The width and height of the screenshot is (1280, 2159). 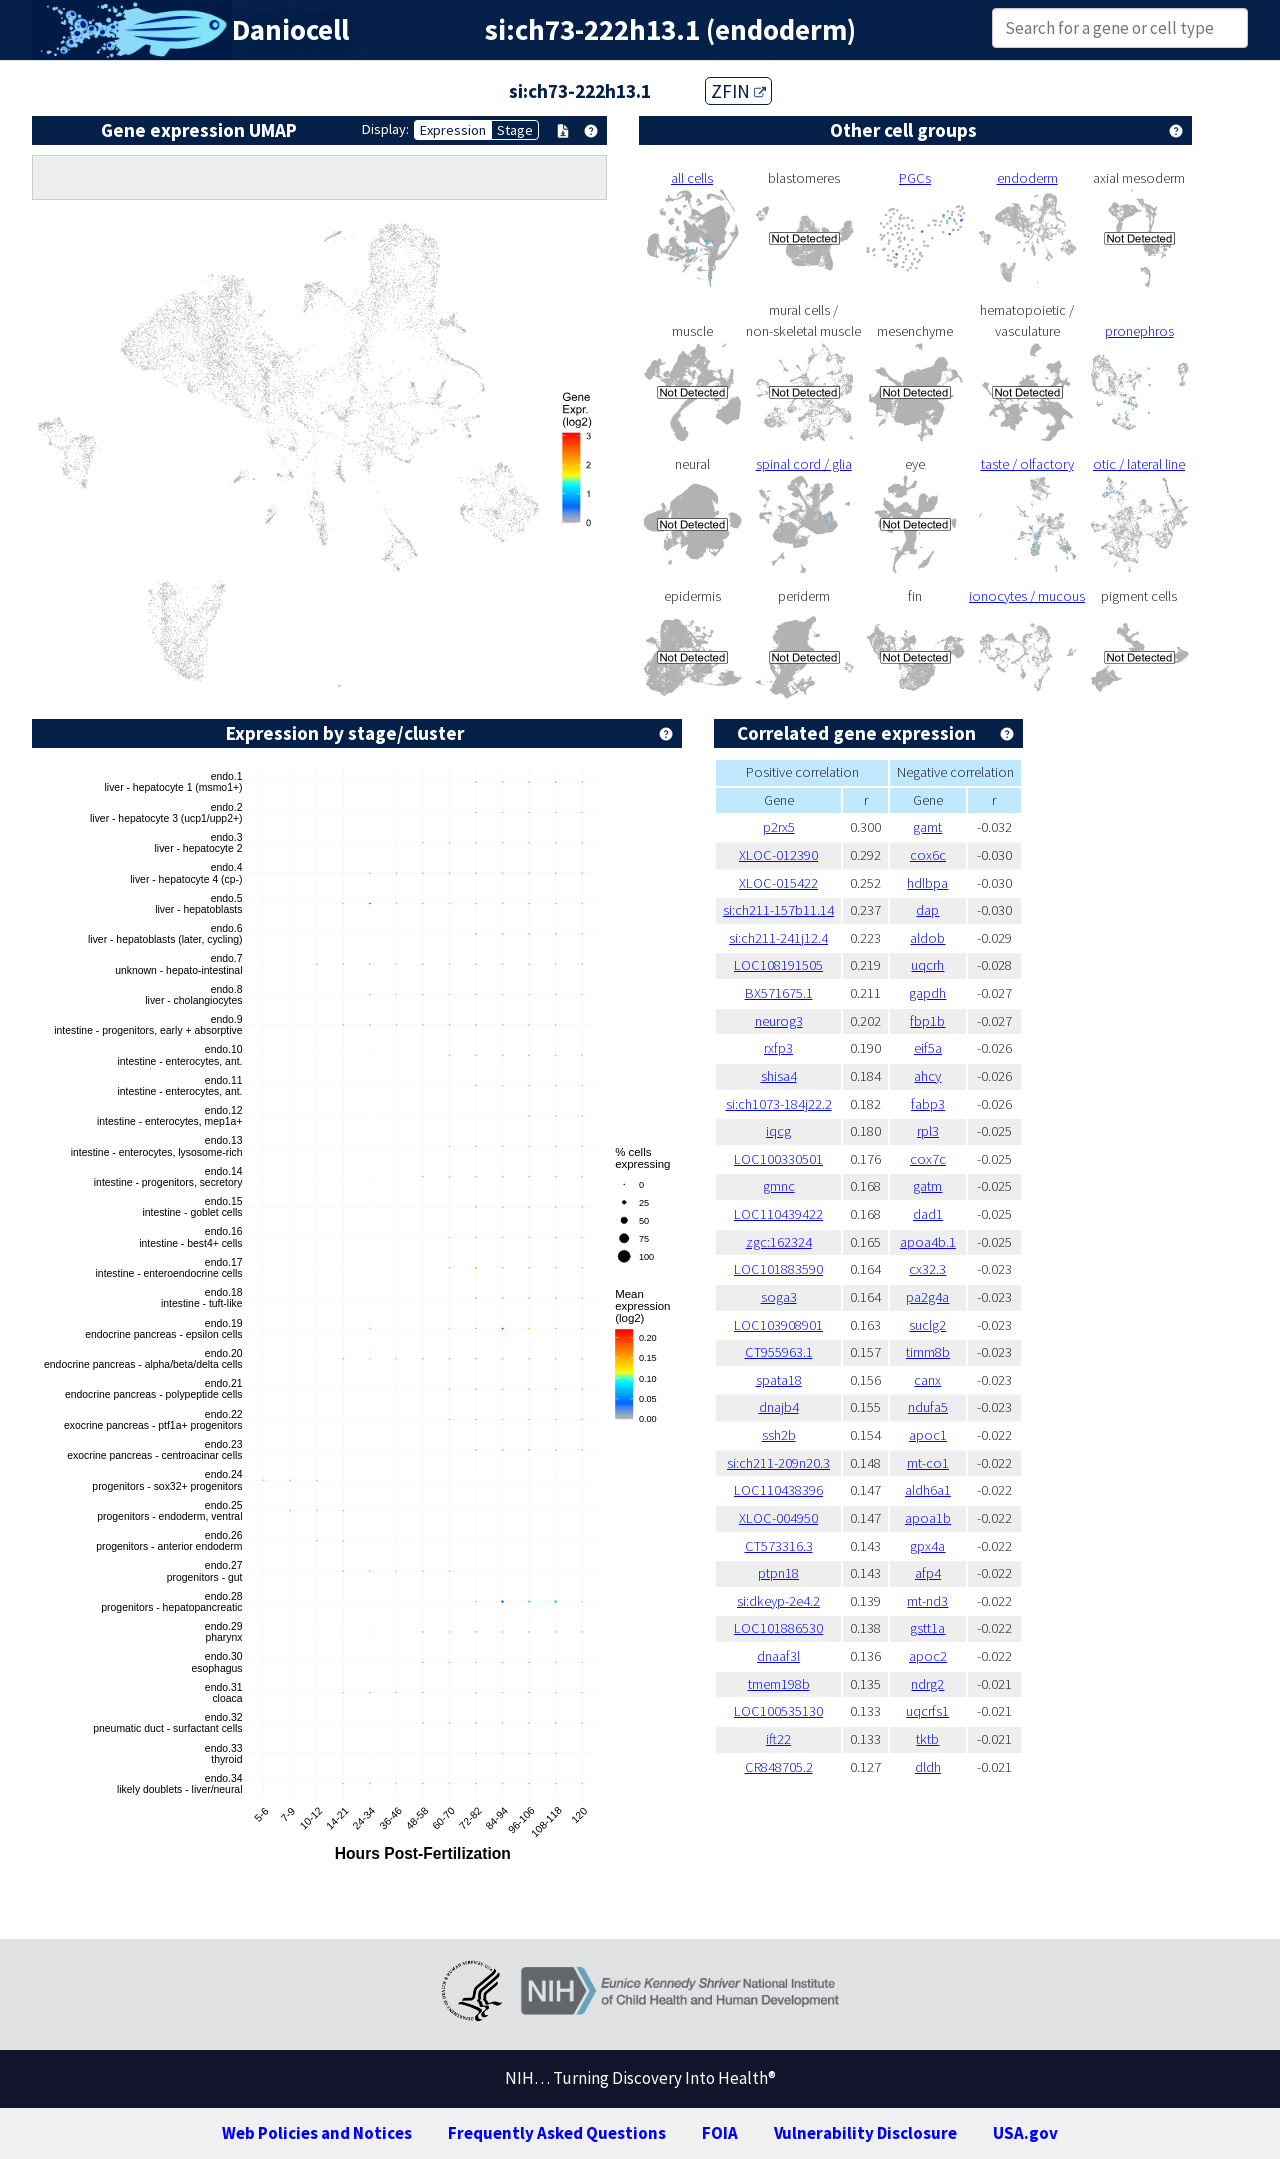 I want to click on fbp1b, so click(x=927, y=1021).